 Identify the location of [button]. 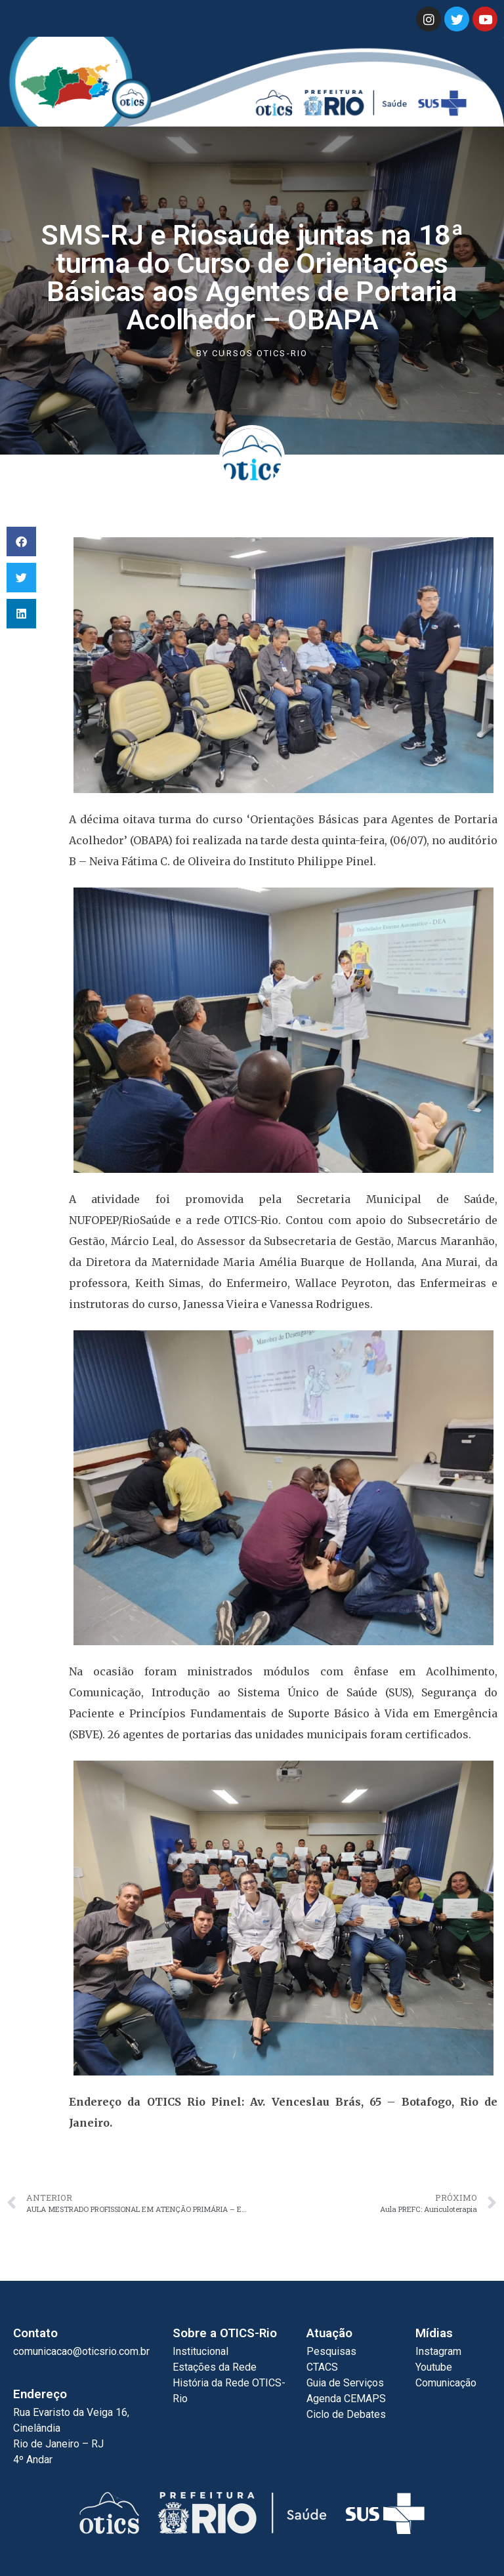
(21, 541).